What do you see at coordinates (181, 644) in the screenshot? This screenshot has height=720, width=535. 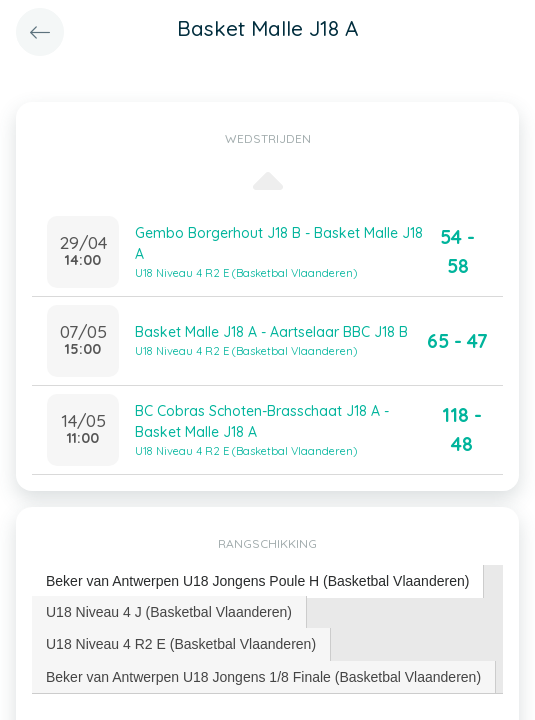 I see `U18 Niveau 4 R2 E (Basketbal Vlaanderen) [presentation]` at bounding box center [181, 644].